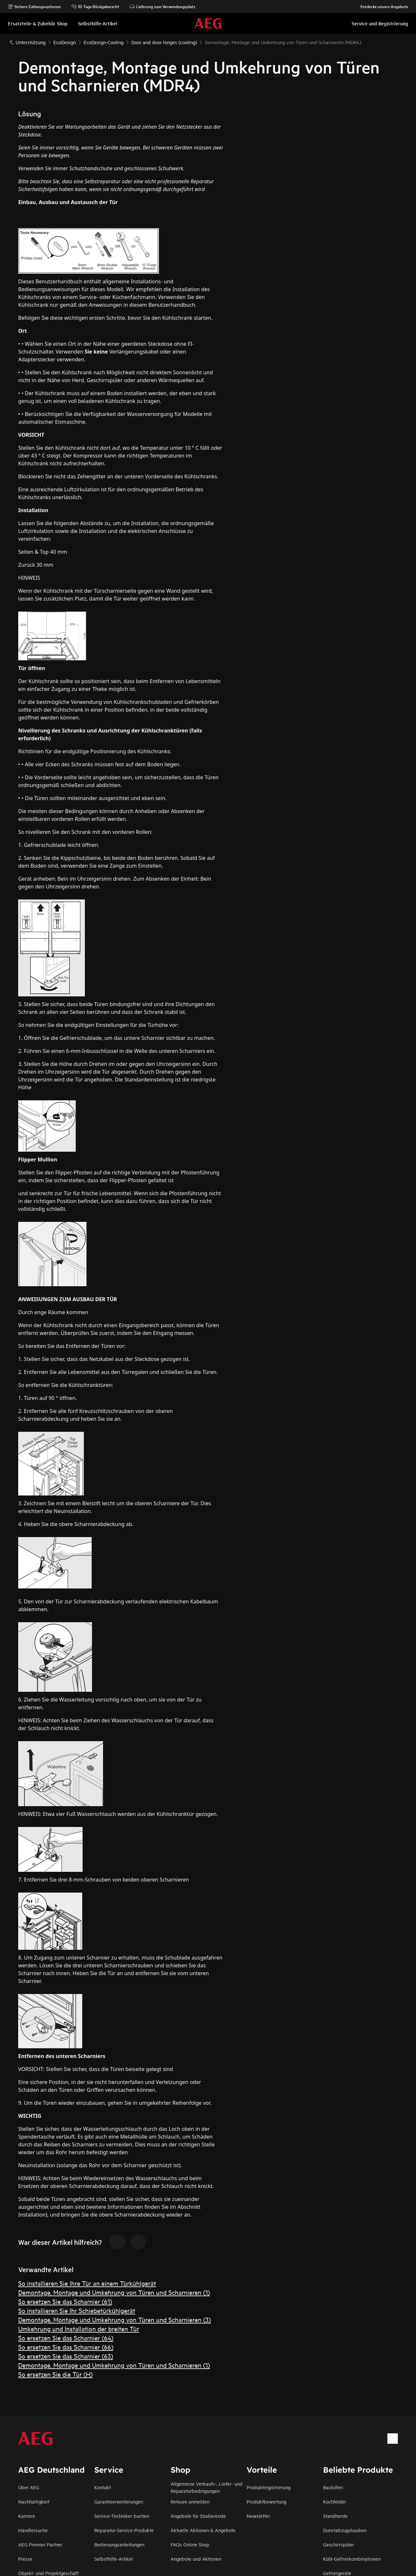  I want to click on Sichere Zahlungsoptionen, so click(34, 6).